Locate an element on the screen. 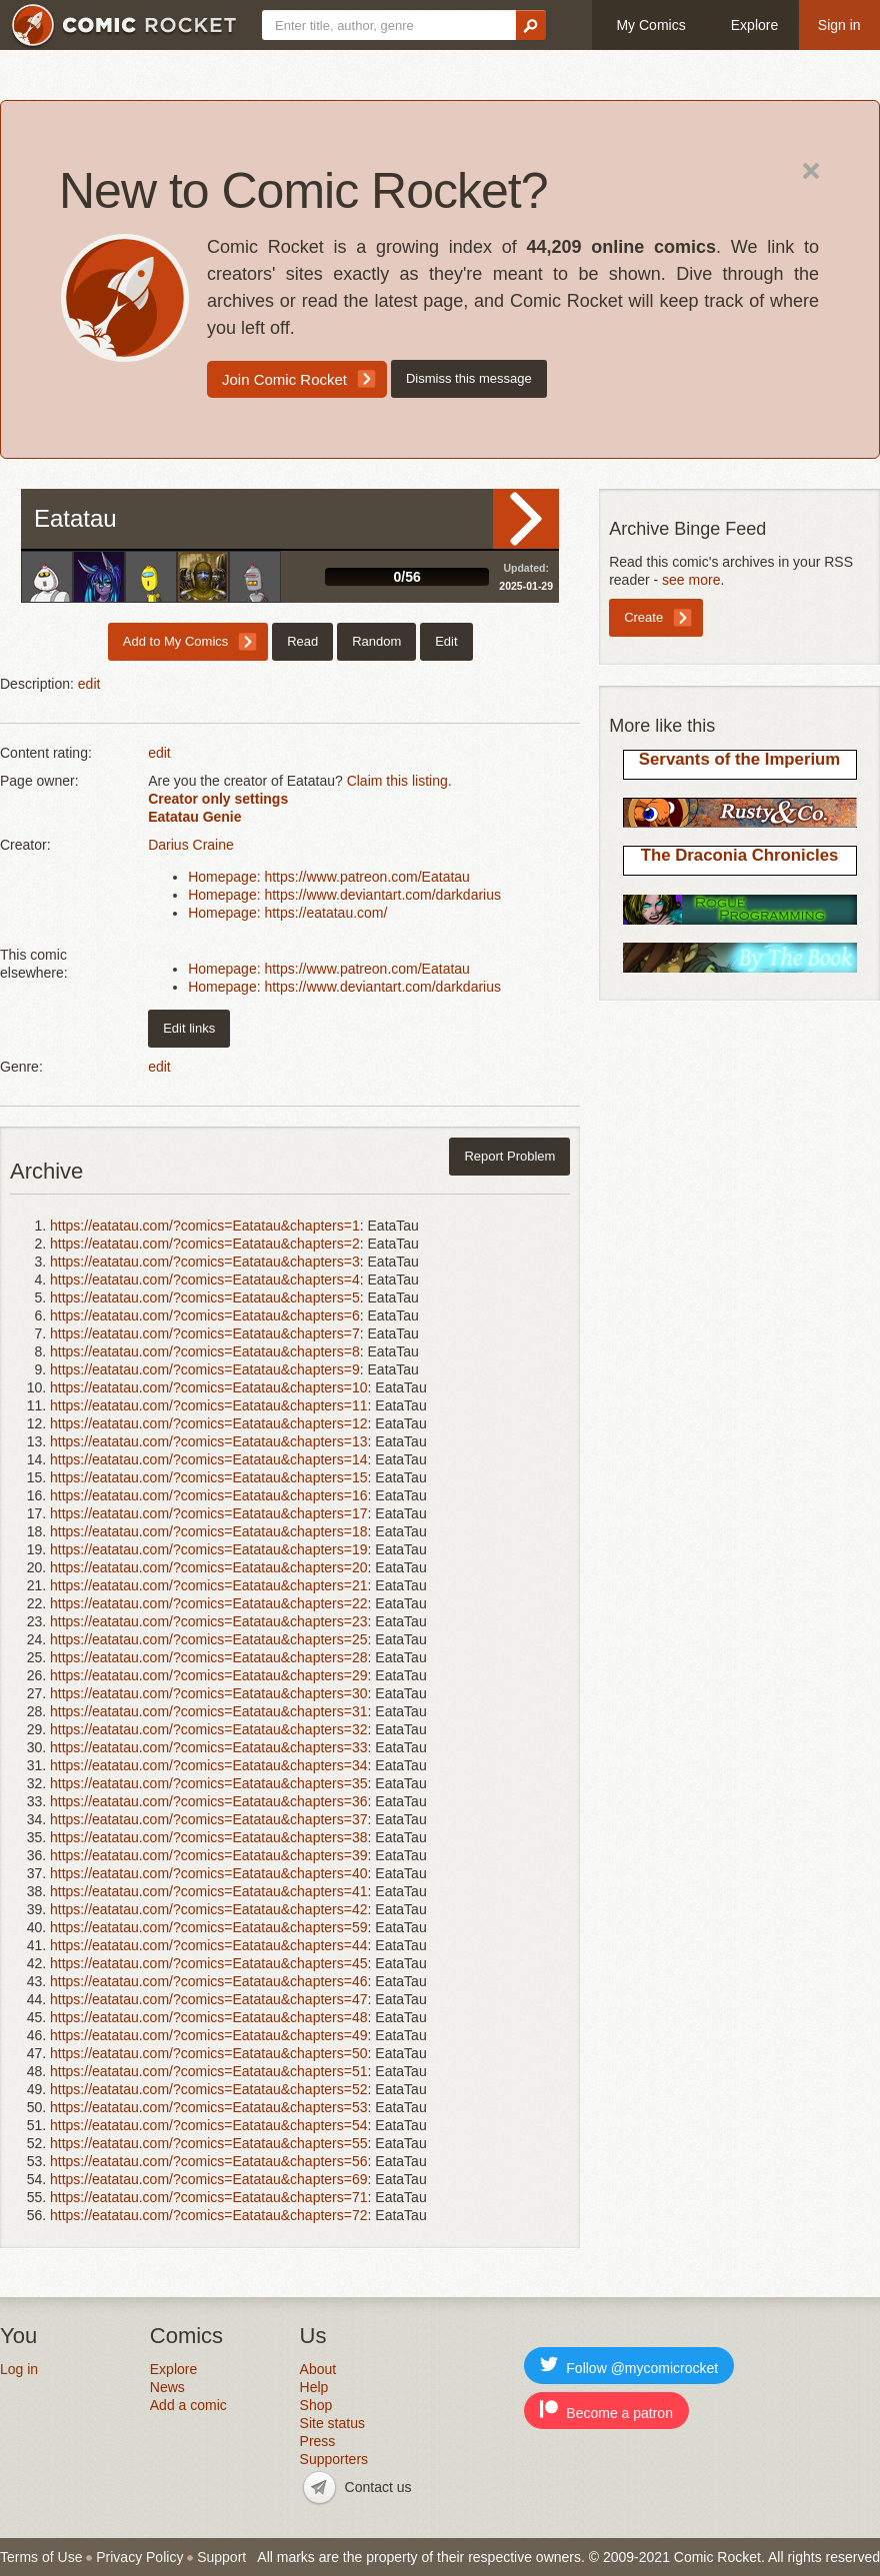  https://eatatau.com/?comics=Eatatau&chapters=13 is located at coordinates (209, 1441).